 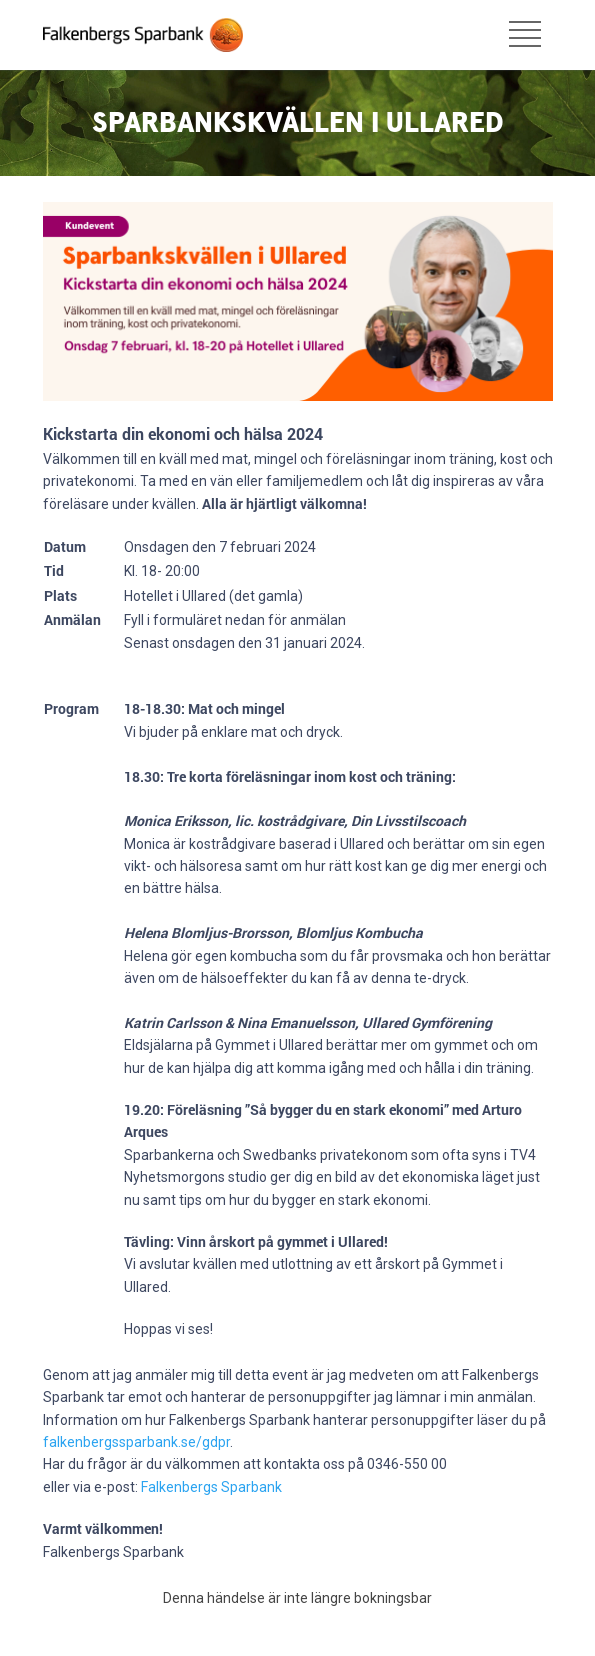 I want to click on falkenbergssparbank.se/gdpr, so click(x=136, y=1442).